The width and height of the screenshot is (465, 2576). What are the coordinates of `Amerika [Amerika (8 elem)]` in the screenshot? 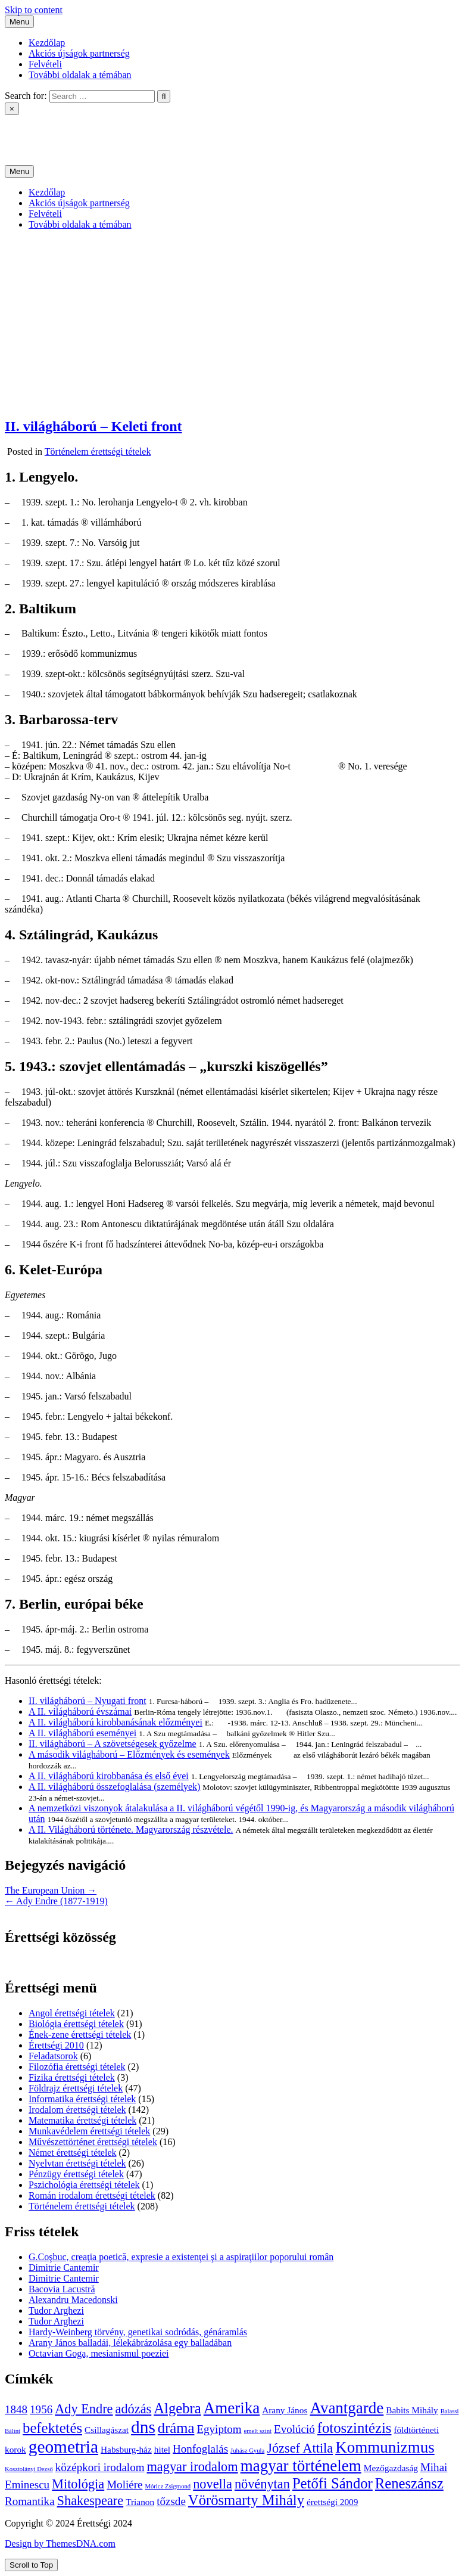 It's located at (232, 2408).